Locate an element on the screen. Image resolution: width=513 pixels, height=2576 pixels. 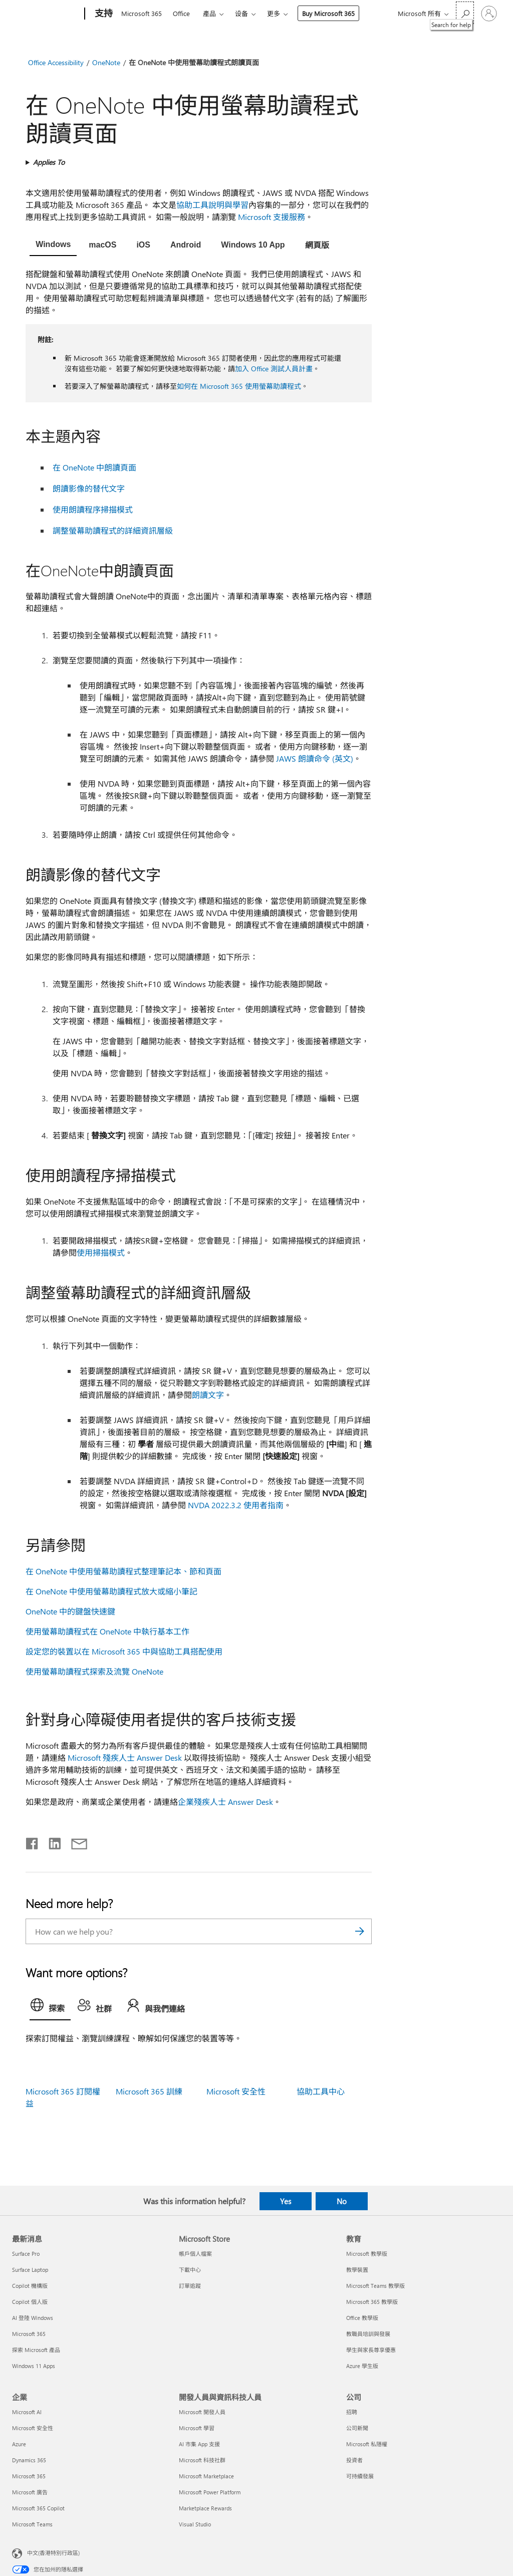
Microsoft AI [Microsoft AI 企業] is located at coordinates (27, 2412).